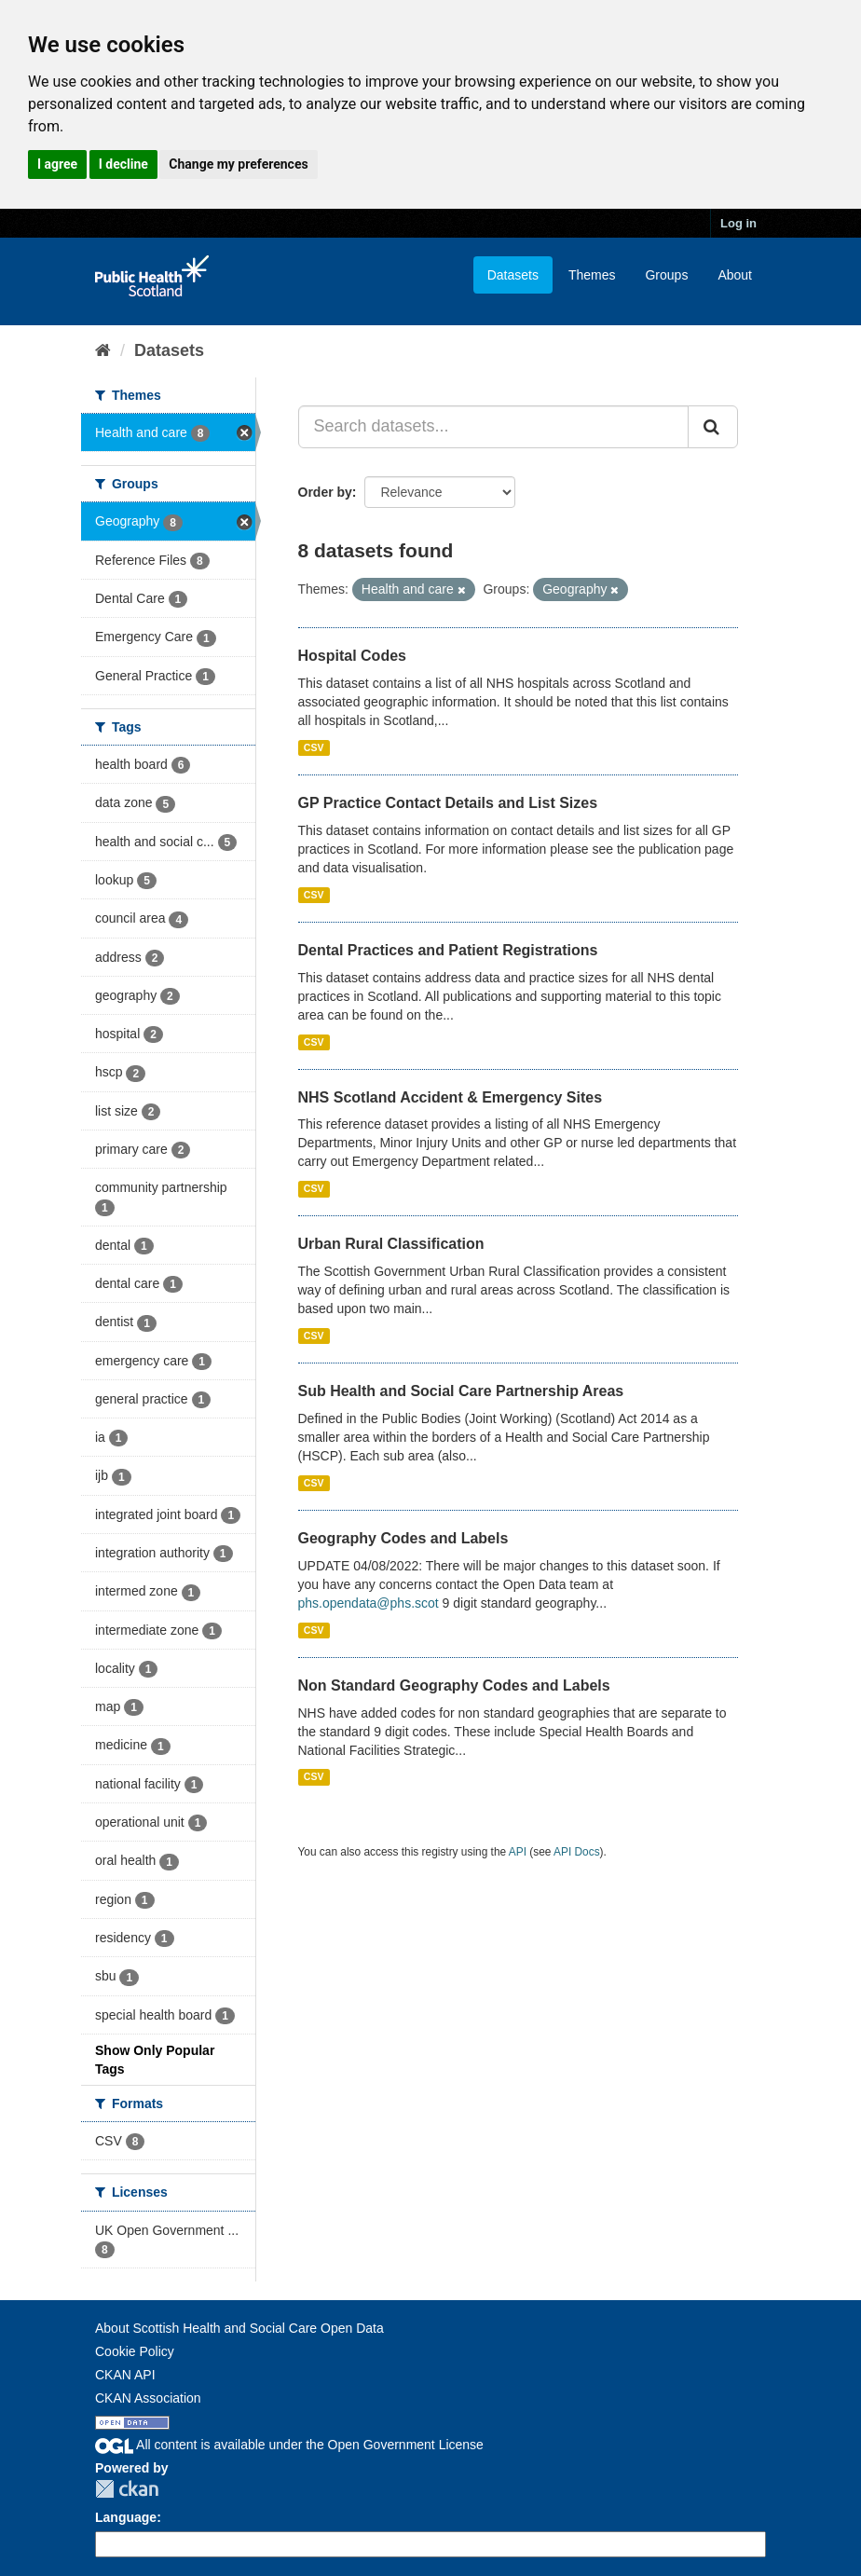 This screenshot has width=861, height=2576. I want to click on Log in, so click(738, 223).